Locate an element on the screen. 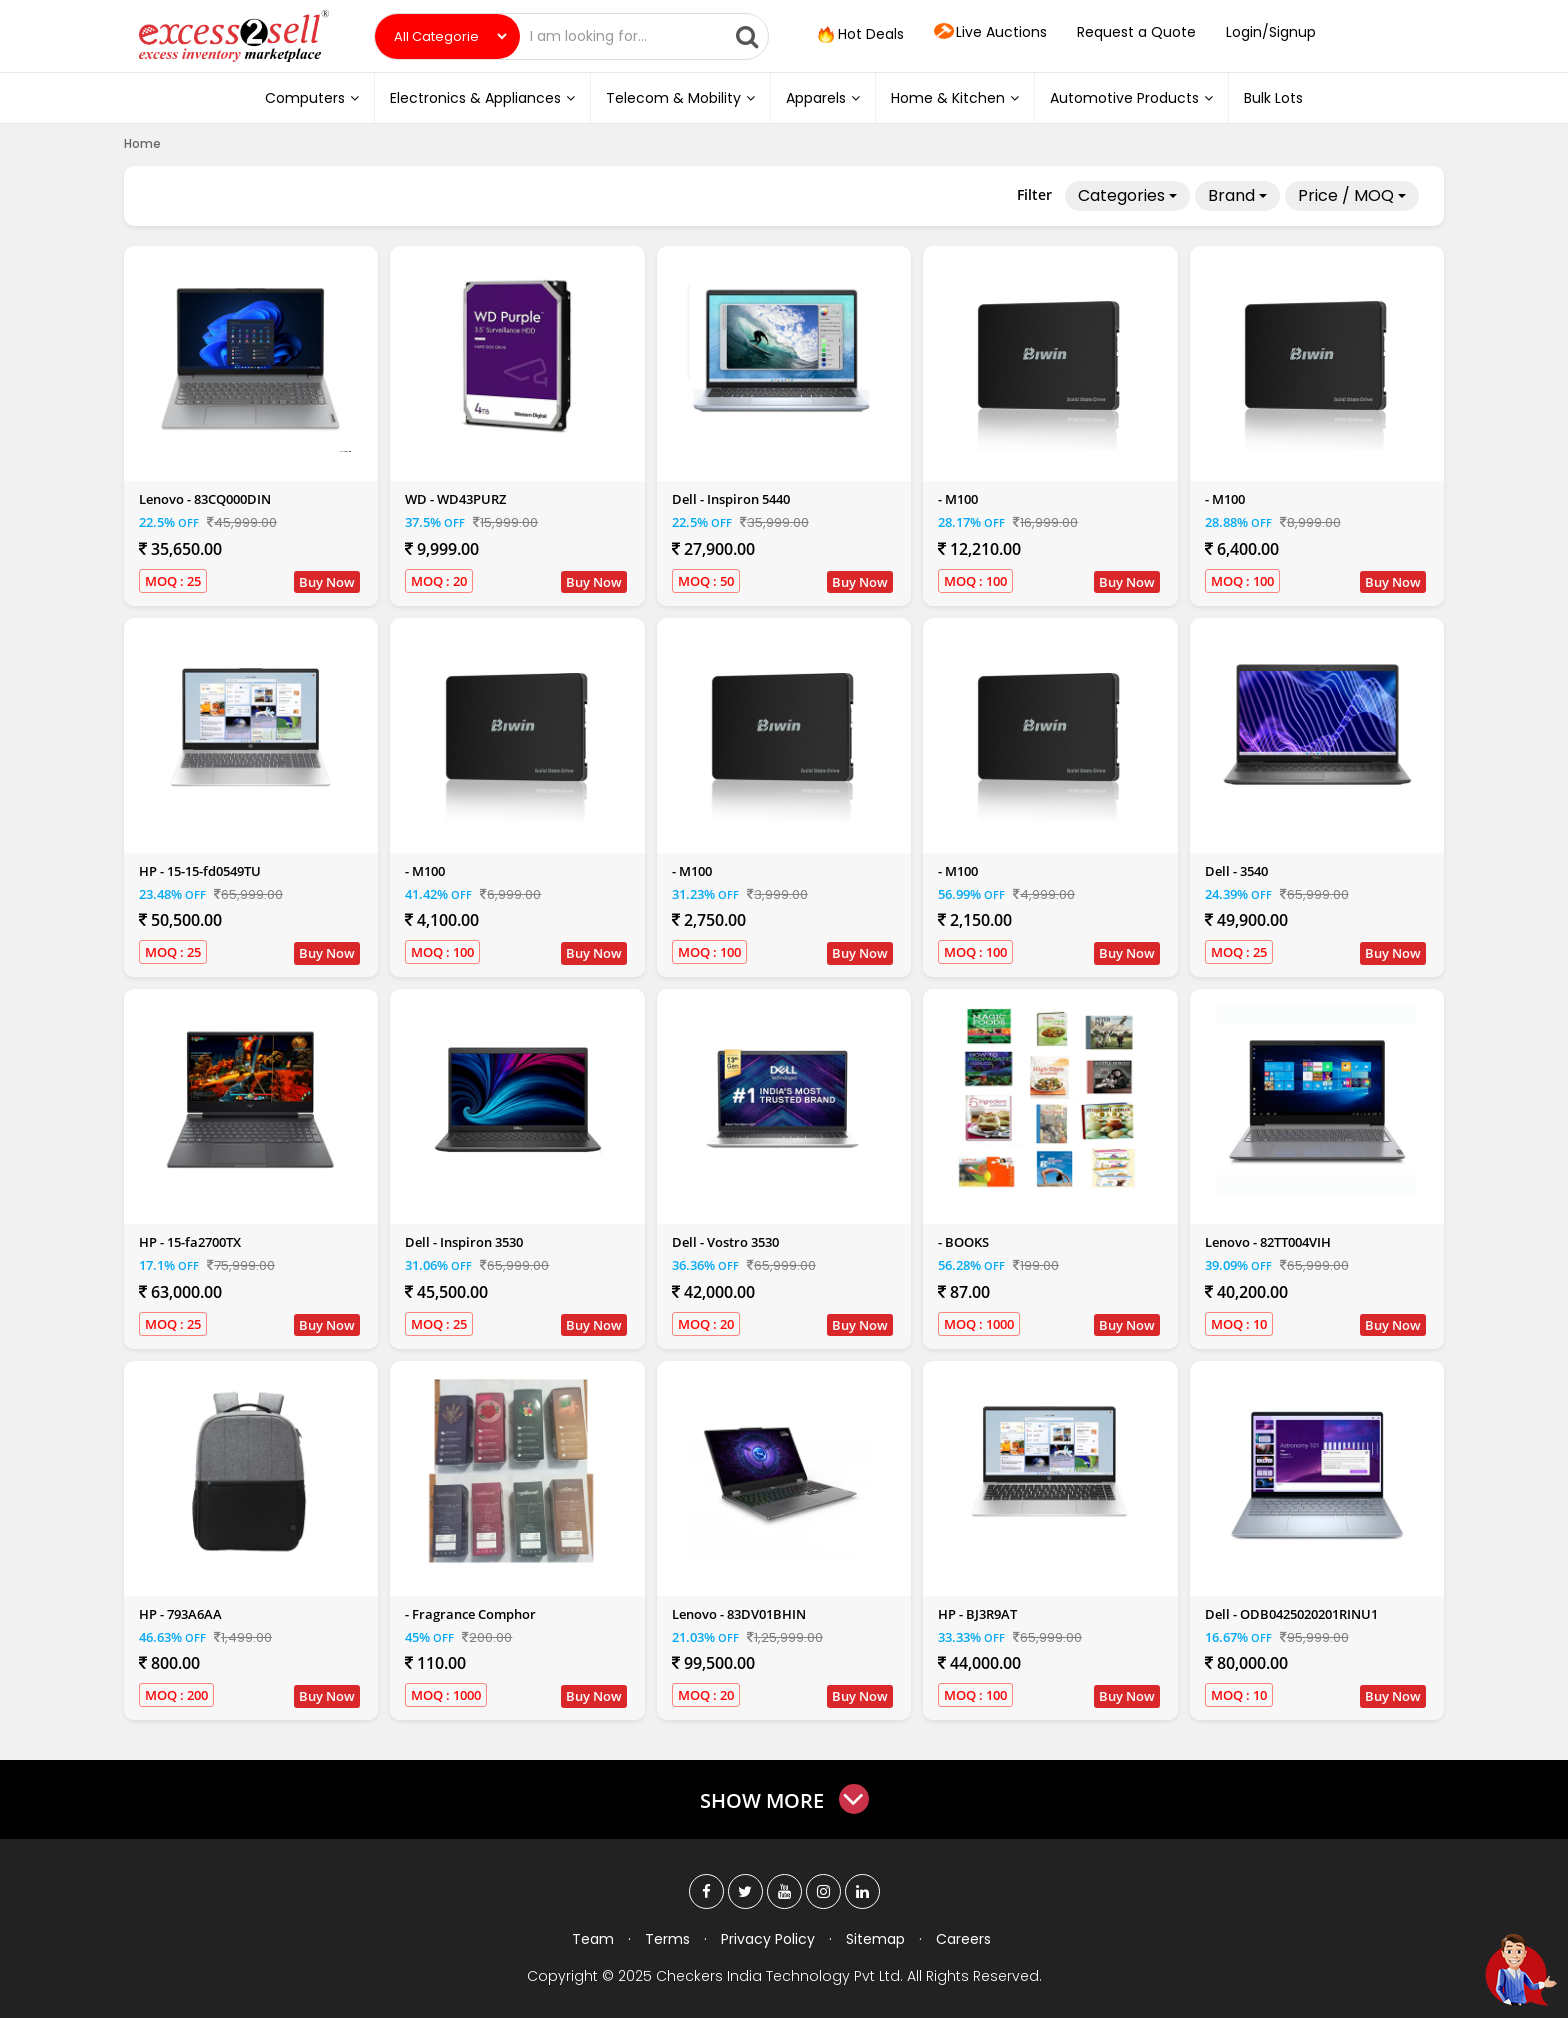 The width and height of the screenshot is (1568, 2018). Dell - 3540 is located at coordinates (1236, 871).